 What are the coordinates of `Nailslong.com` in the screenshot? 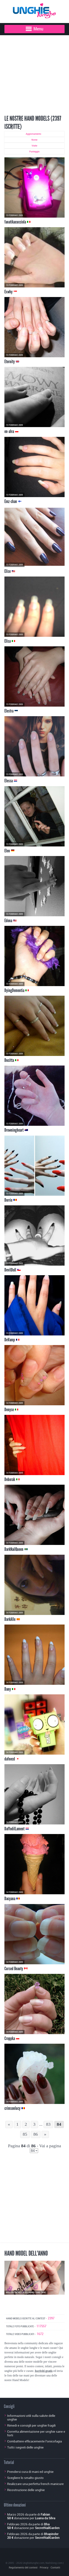 It's located at (53, 2563).